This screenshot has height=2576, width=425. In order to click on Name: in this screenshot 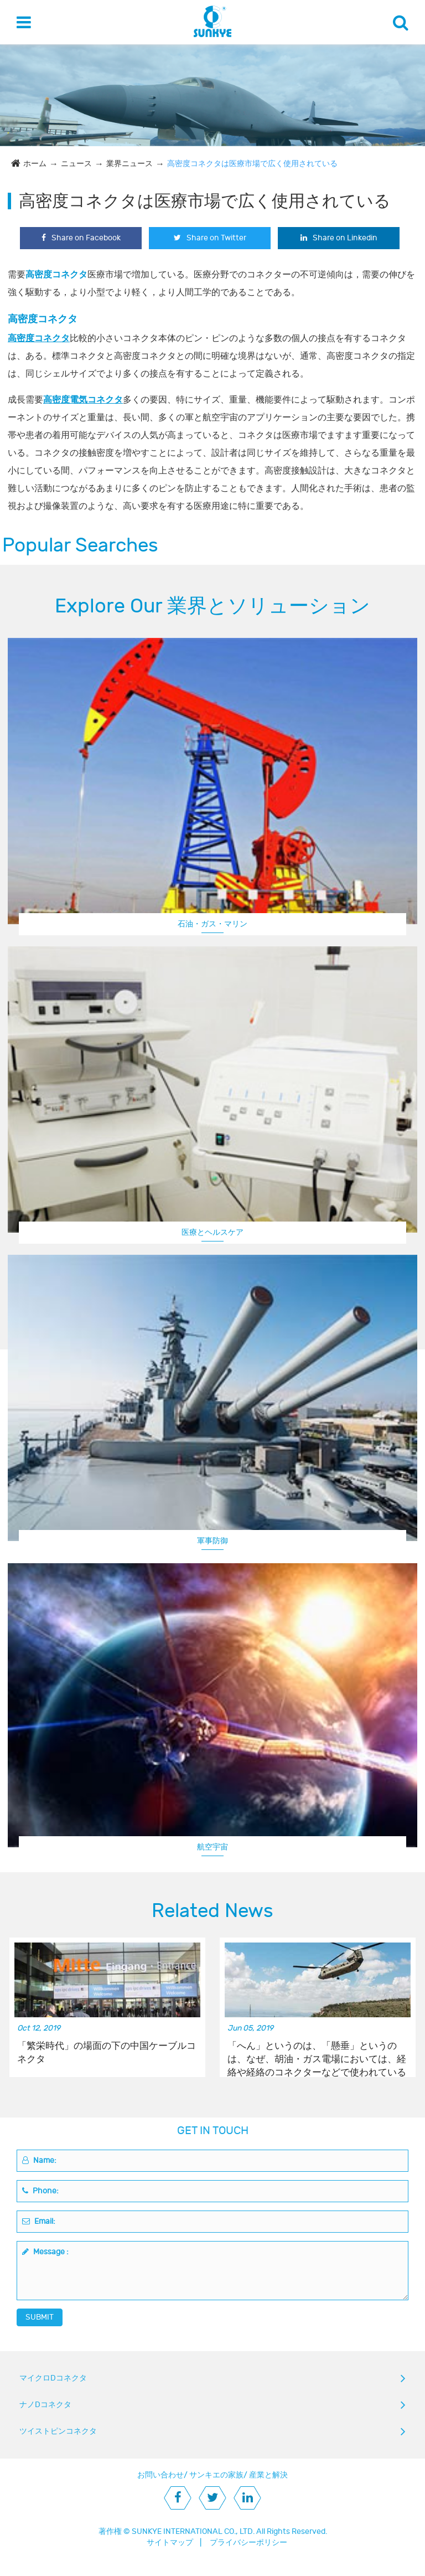, I will do `click(39, 2160)`.